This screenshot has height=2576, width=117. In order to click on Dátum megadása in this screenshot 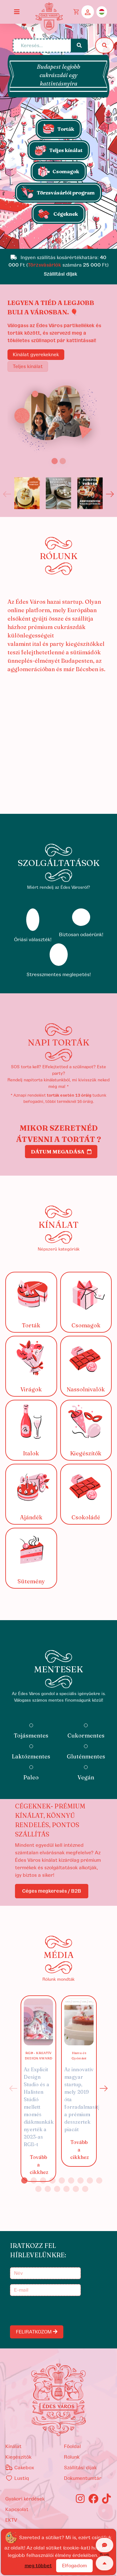, I will do `click(61, 1151)`.